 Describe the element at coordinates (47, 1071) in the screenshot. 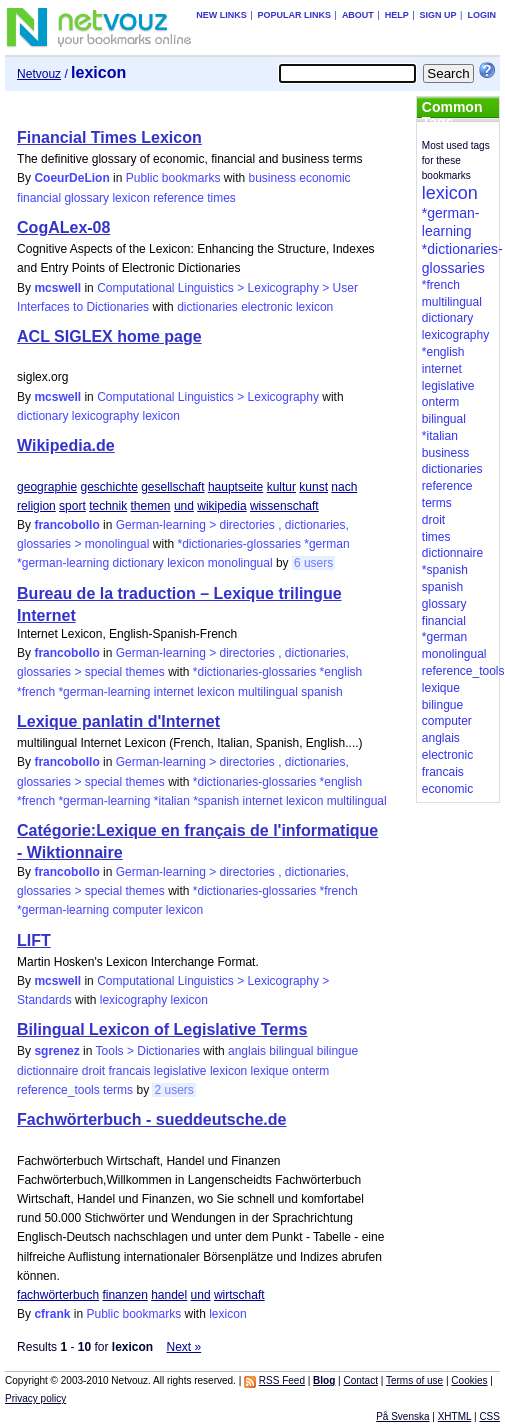

I see `dictionnaire` at that location.